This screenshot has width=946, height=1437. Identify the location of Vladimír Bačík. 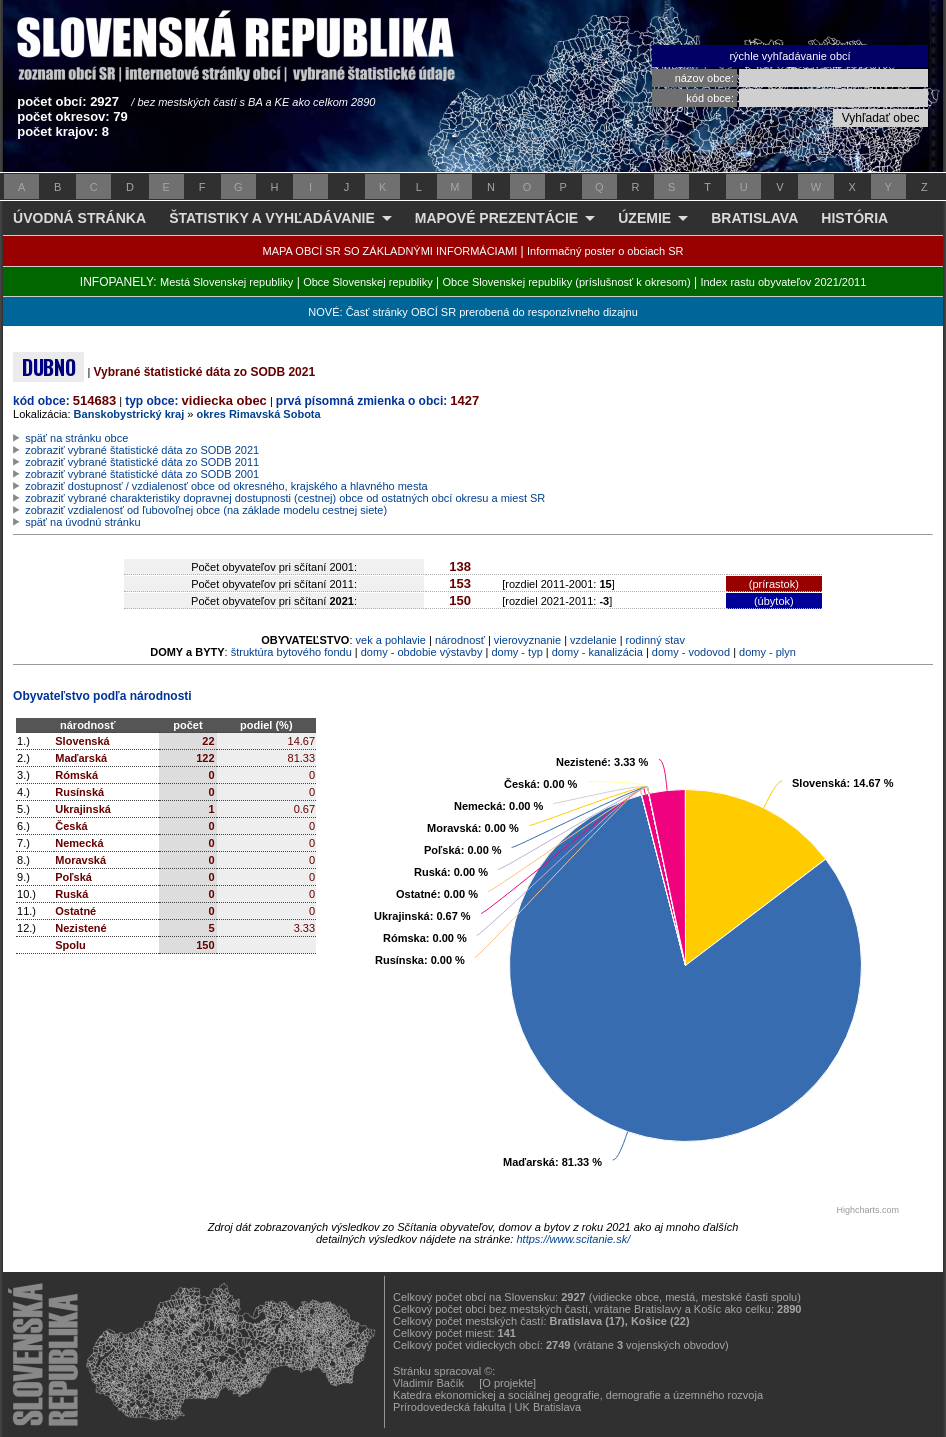
(428, 1383).